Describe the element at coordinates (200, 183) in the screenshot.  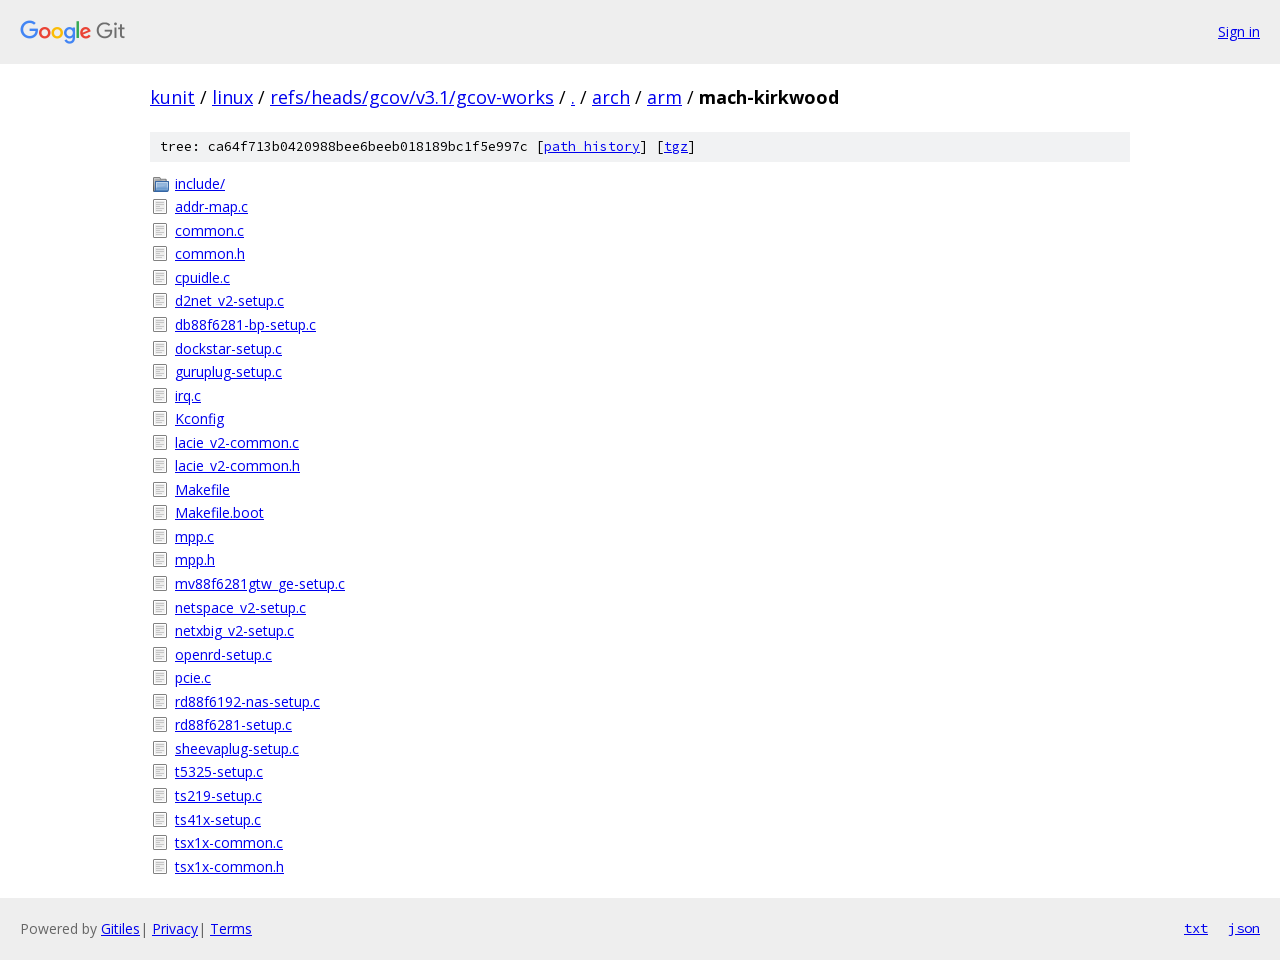
I see `include/` at that location.